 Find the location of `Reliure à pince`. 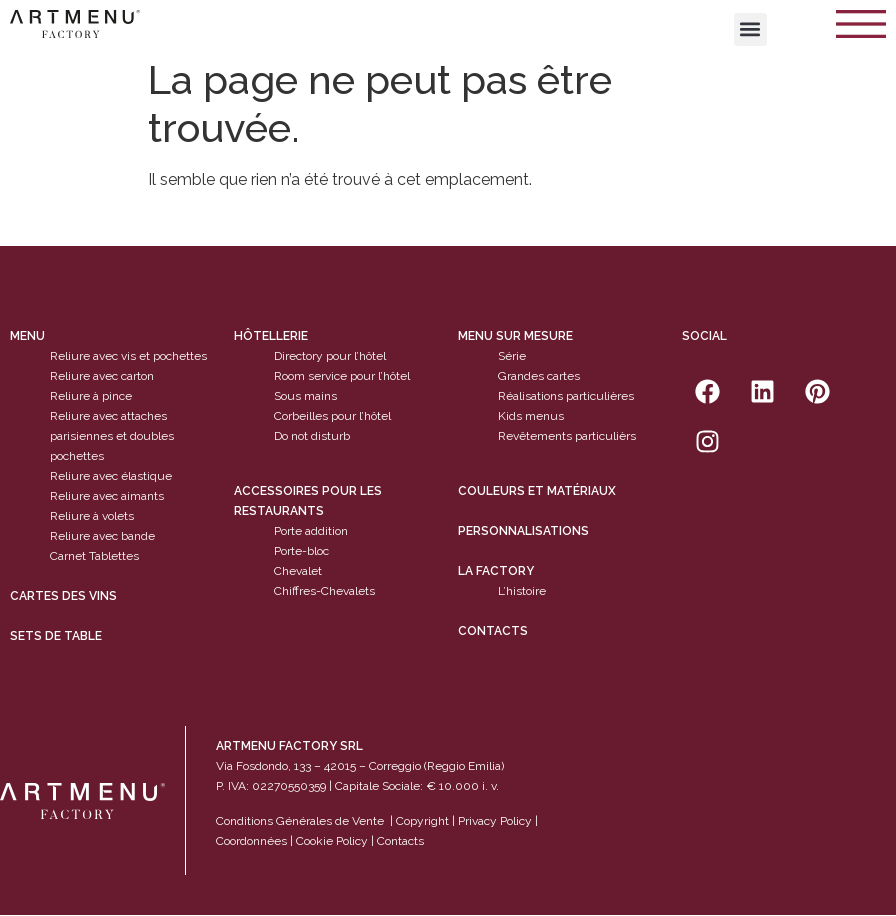

Reliure à pince is located at coordinates (91, 397).